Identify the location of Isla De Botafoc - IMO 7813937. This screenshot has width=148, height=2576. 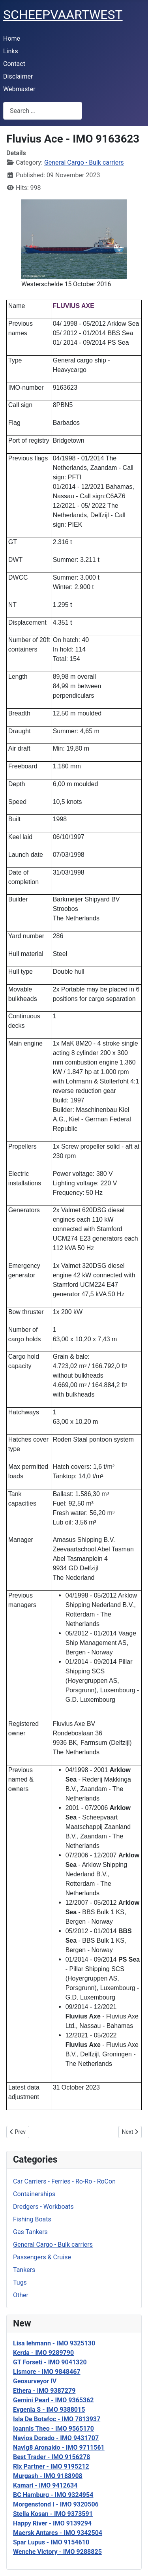
(56, 2419).